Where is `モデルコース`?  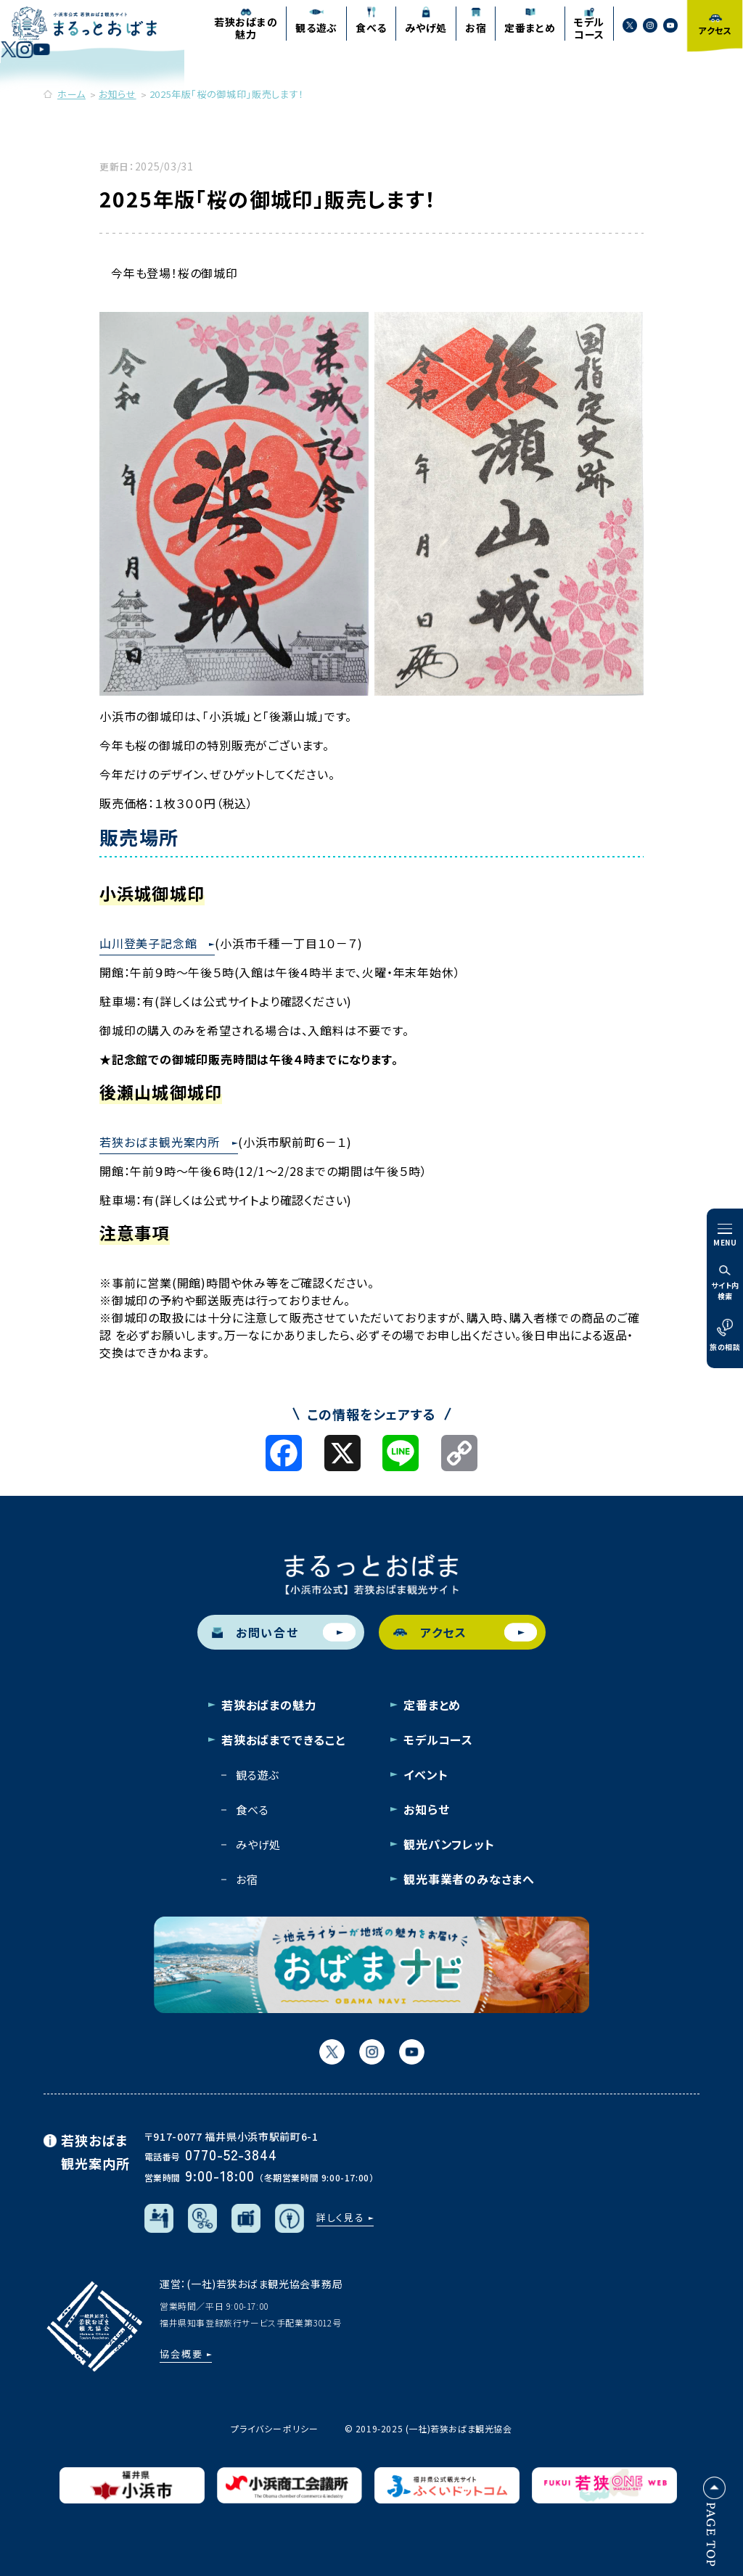
モデルコース is located at coordinates (438, 1739).